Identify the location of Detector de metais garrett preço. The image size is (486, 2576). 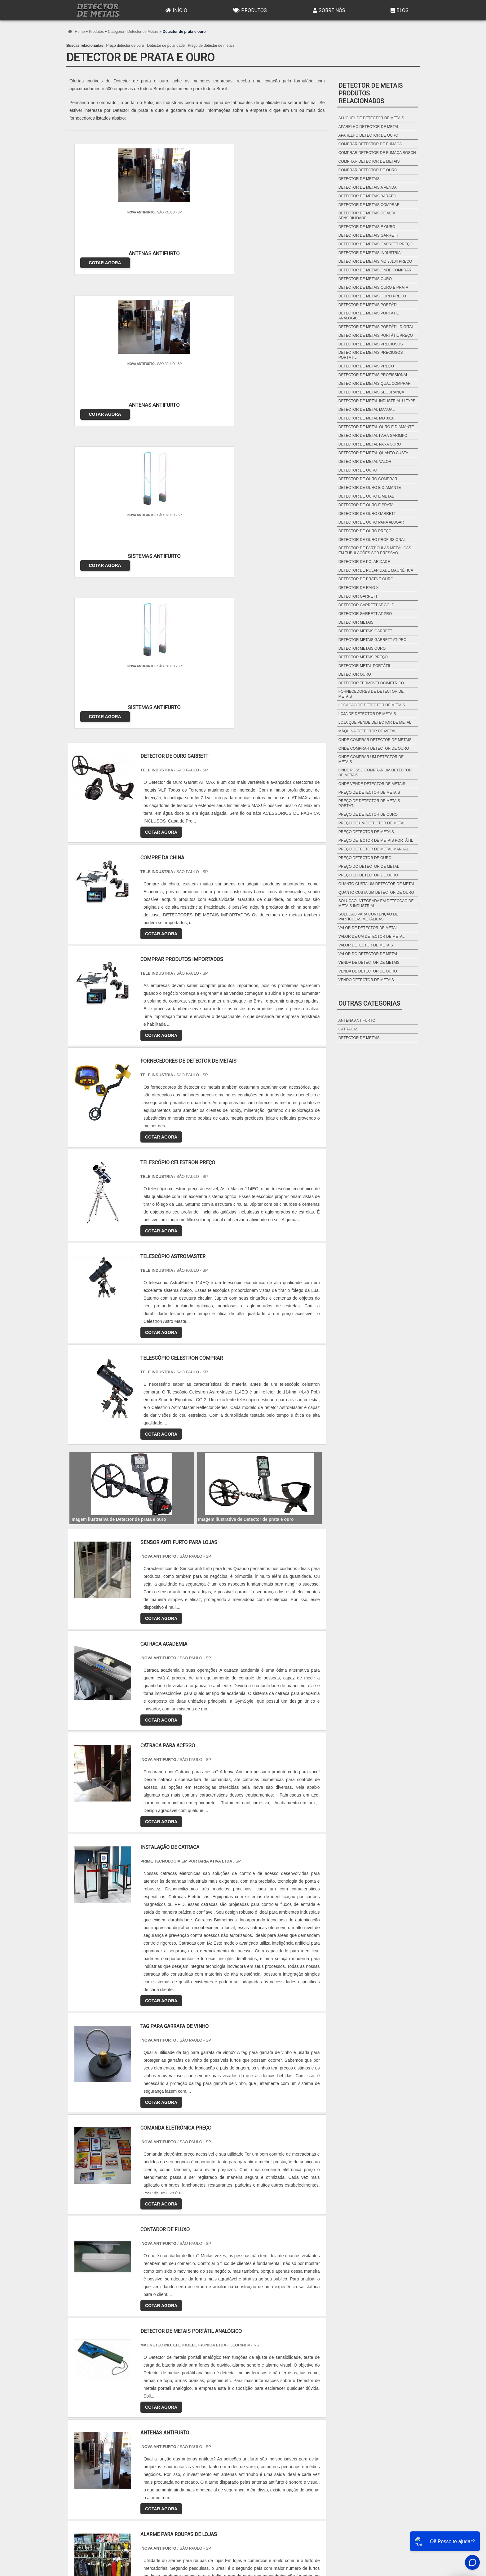
(375, 244).